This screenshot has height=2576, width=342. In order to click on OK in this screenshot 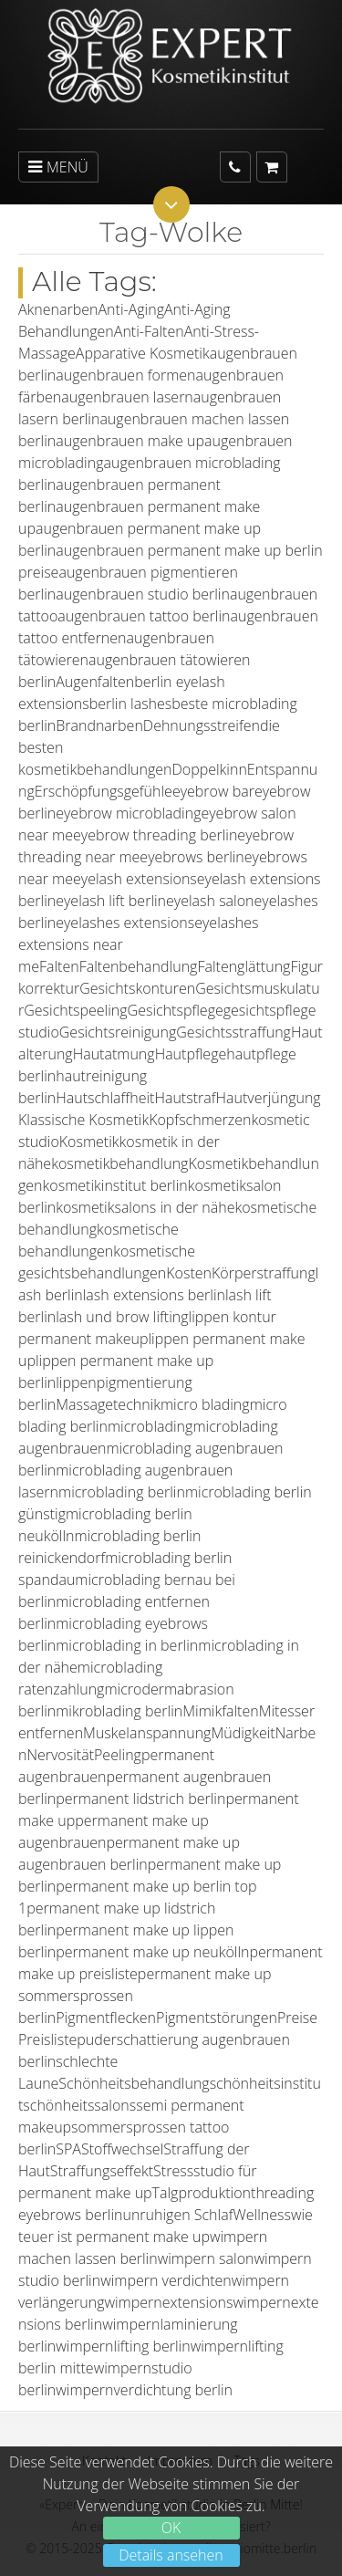, I will do `click(171, 2528)`.